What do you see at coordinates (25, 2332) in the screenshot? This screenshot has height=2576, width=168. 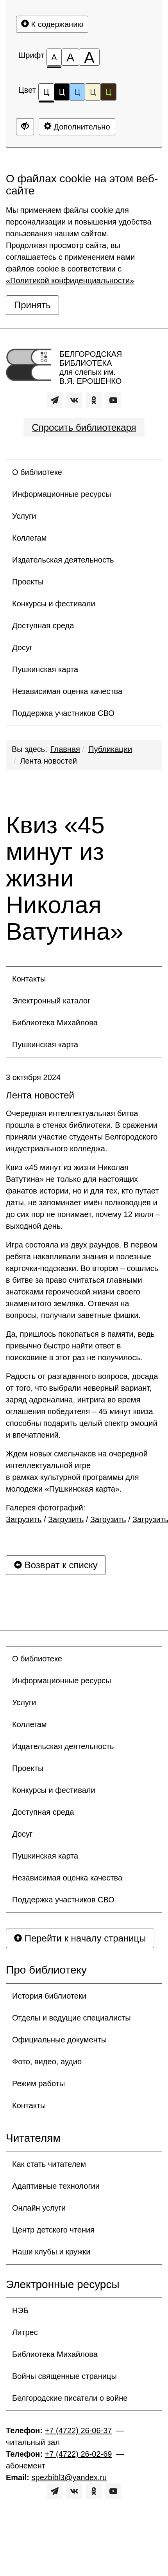 I see `Литрес [button]` at bounding box center [25, 2332].